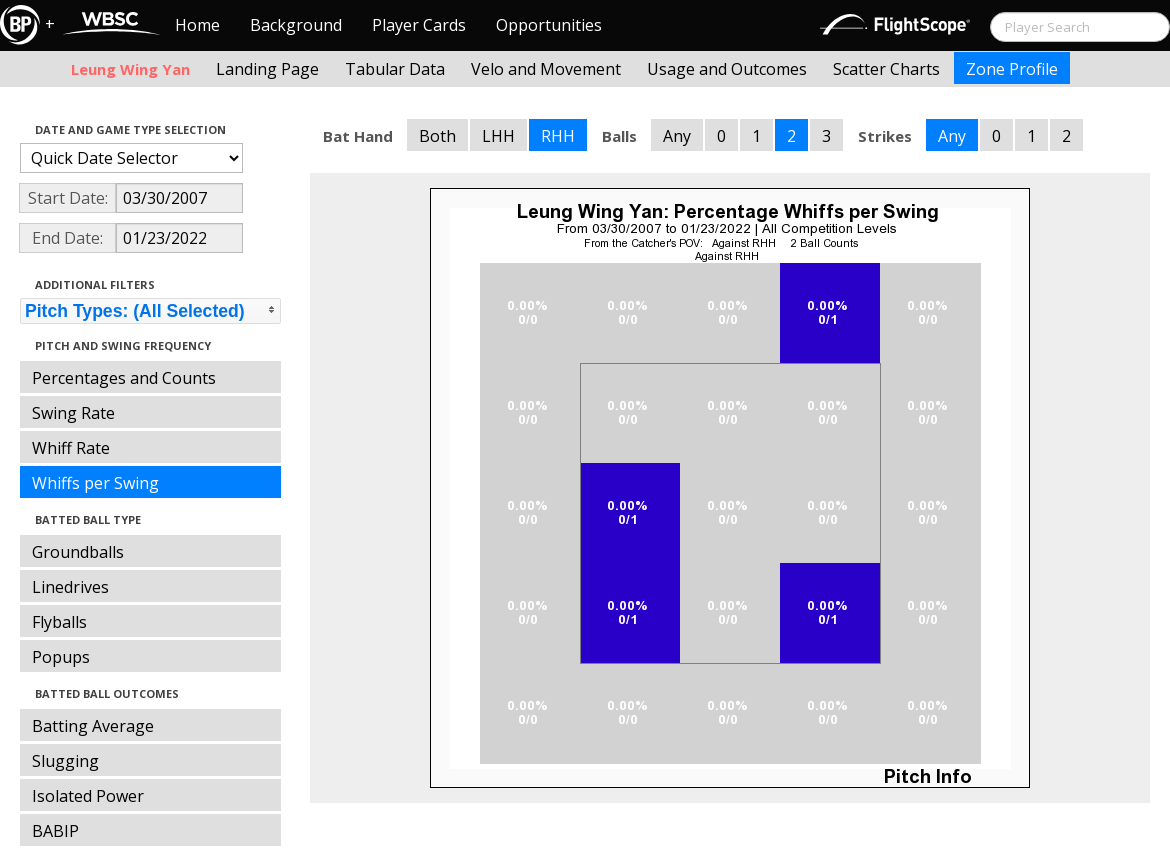 This screenshot has width=1170, height=867. I want to click on Velo and Movement, so click(546, 69).